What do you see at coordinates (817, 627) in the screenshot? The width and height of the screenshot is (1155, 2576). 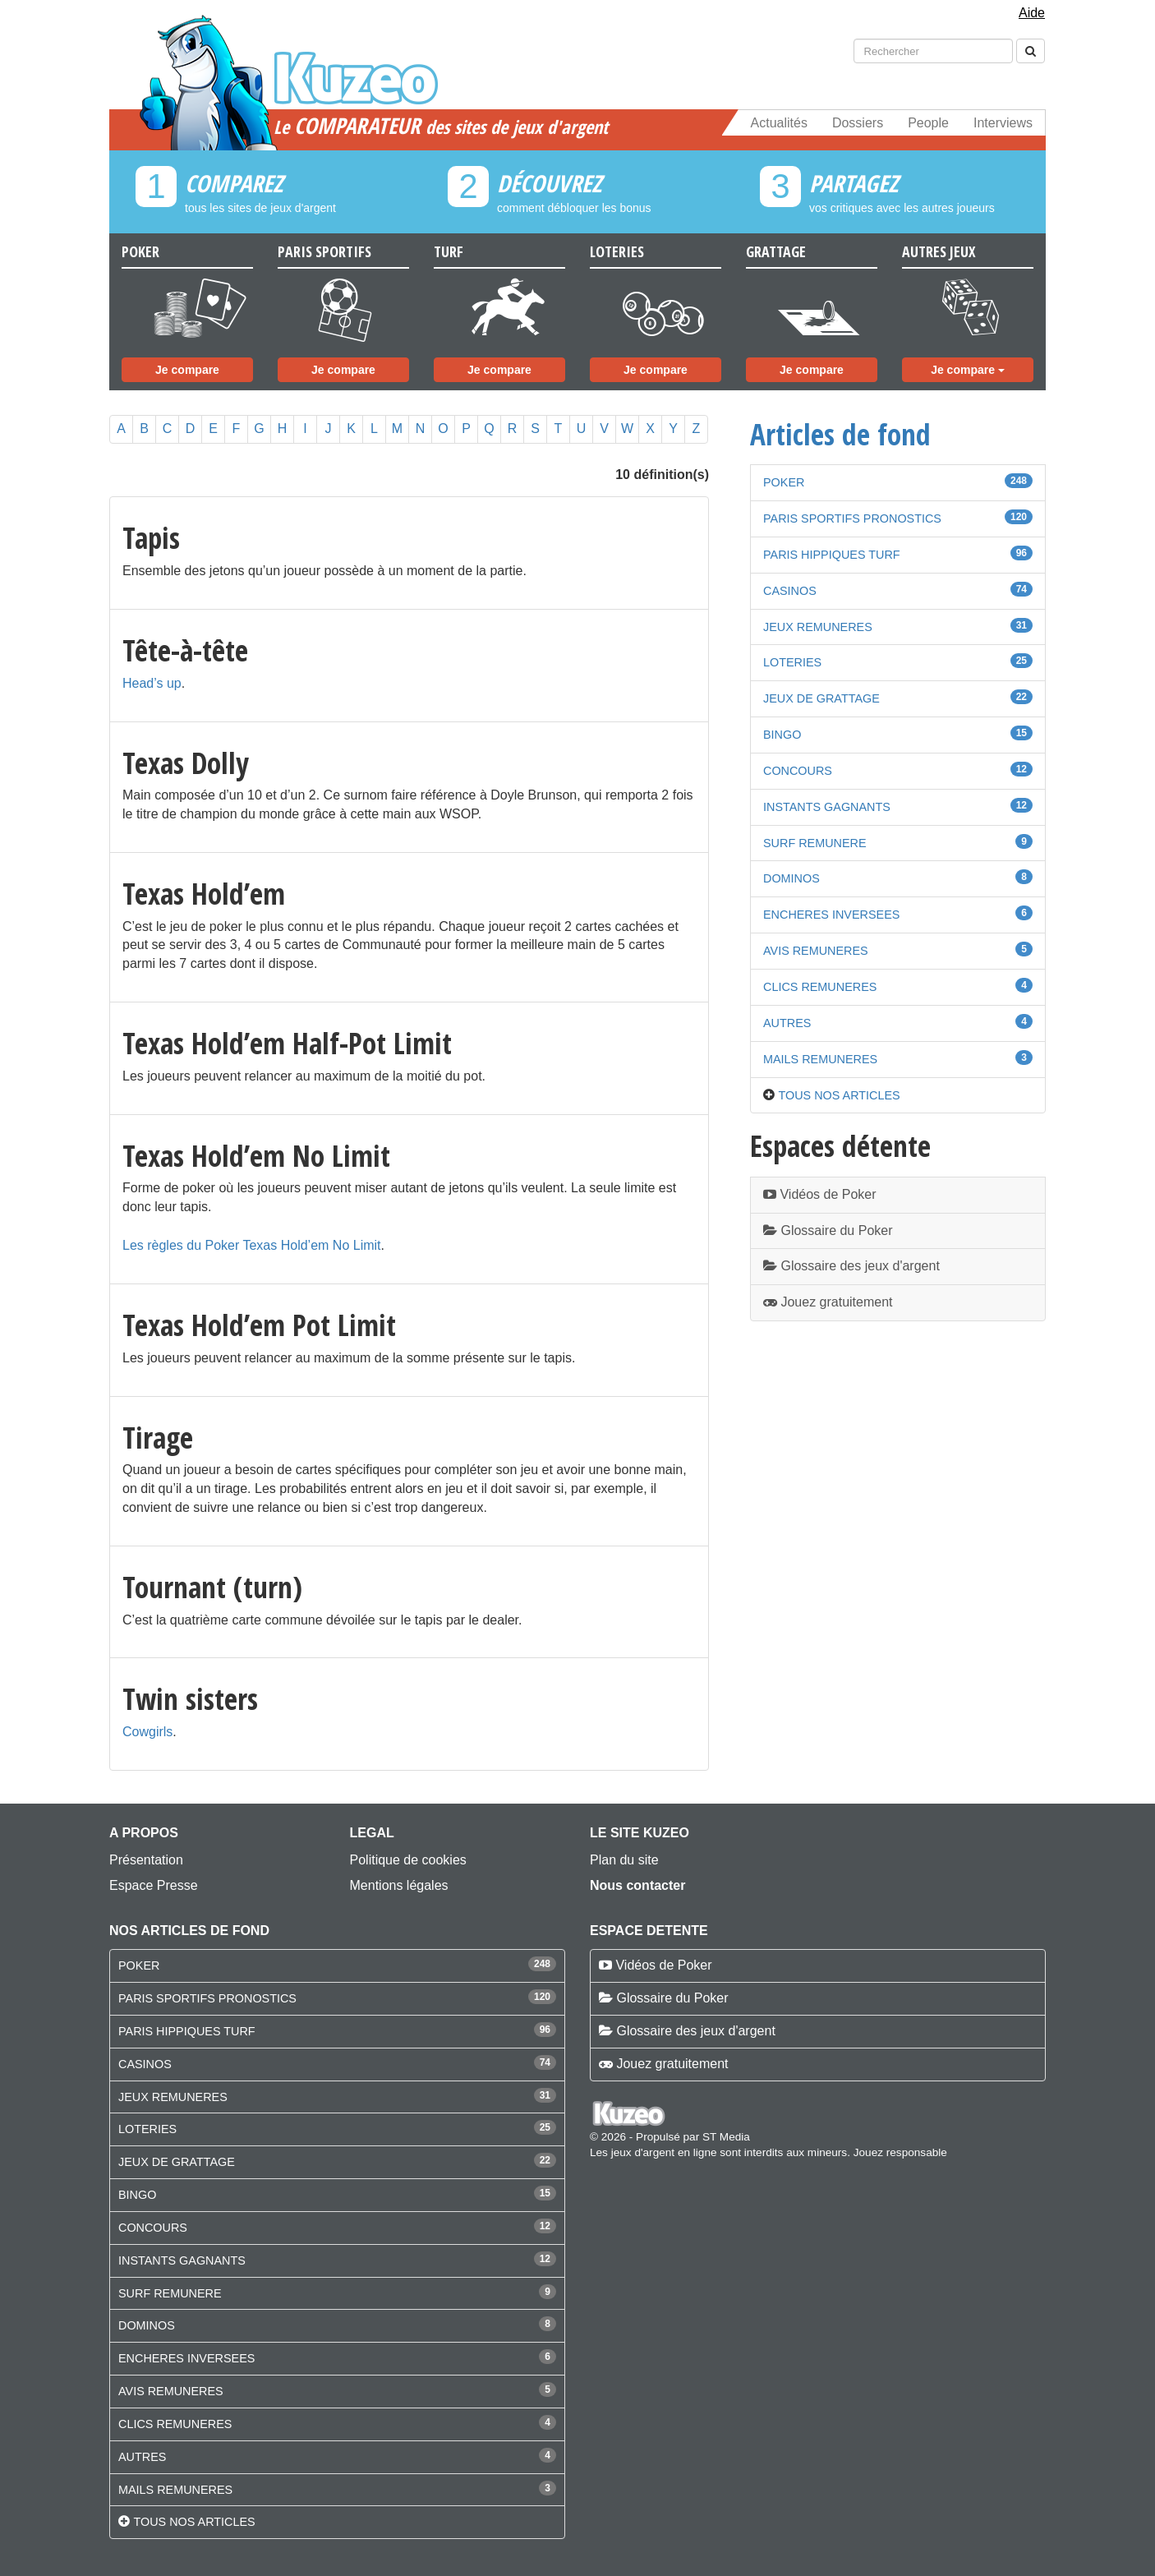 I see `JEUX REMUNERES` at bounding box center [817, 627].